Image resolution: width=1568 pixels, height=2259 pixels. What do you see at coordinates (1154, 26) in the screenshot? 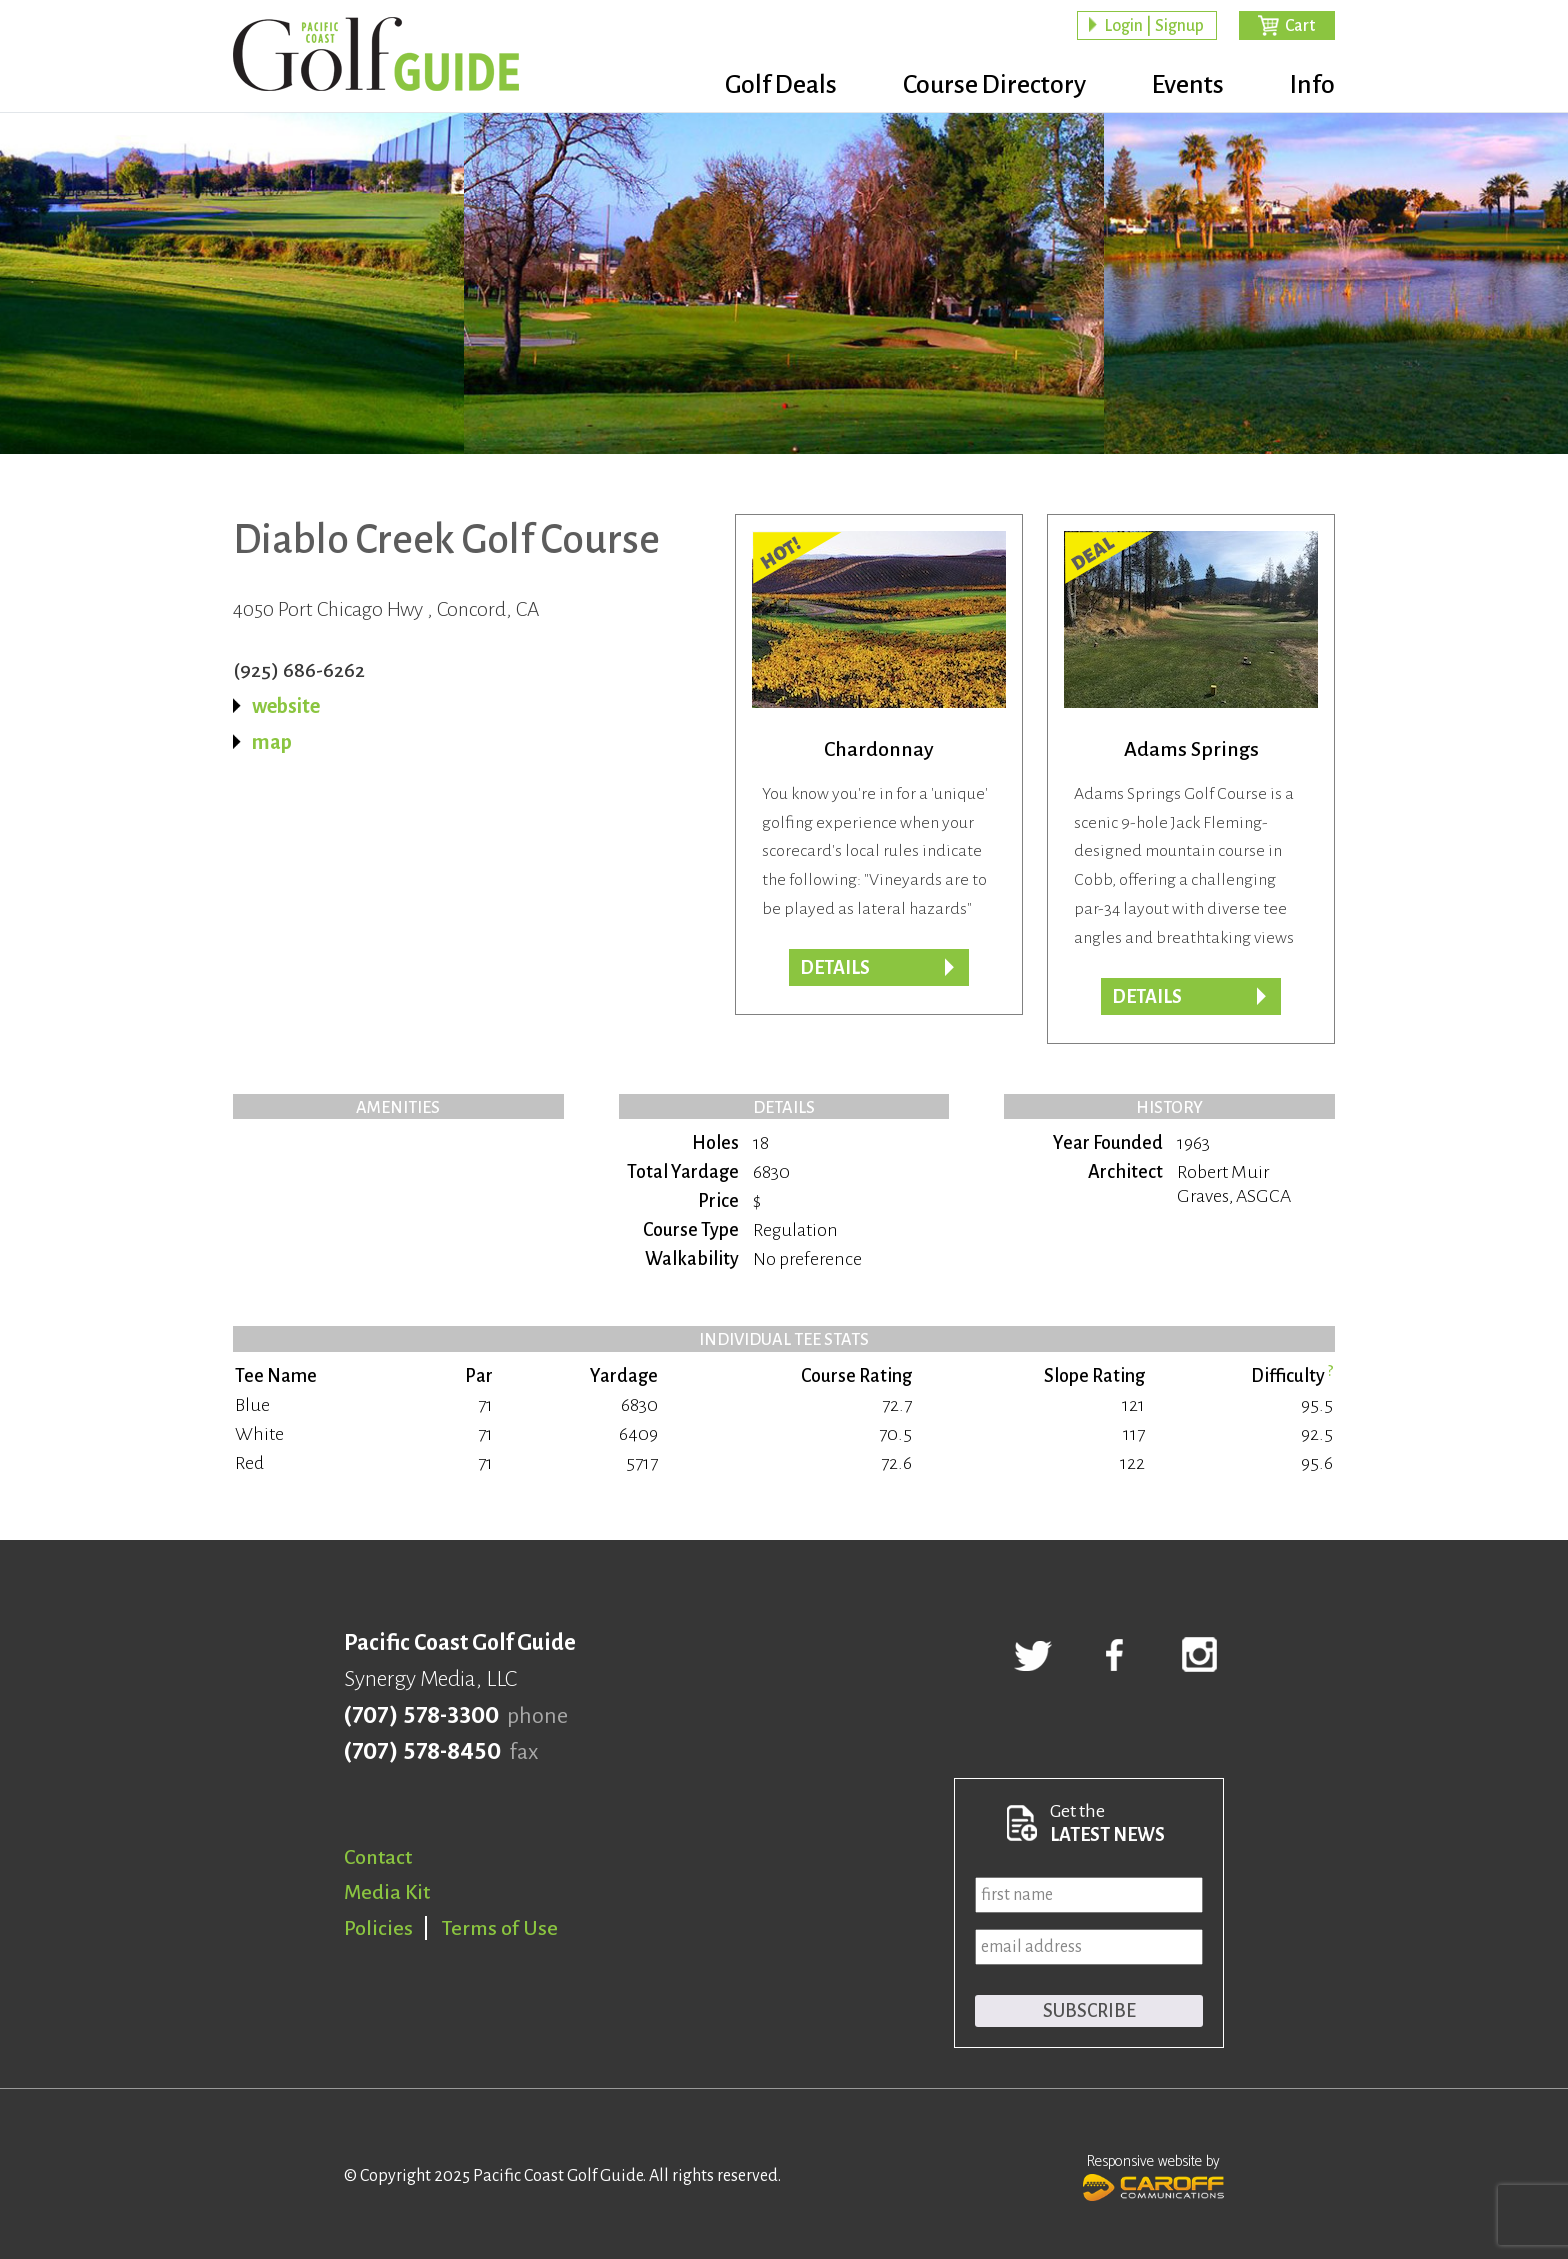
I see `Login | Signup` at bounding box center [1154, 26].